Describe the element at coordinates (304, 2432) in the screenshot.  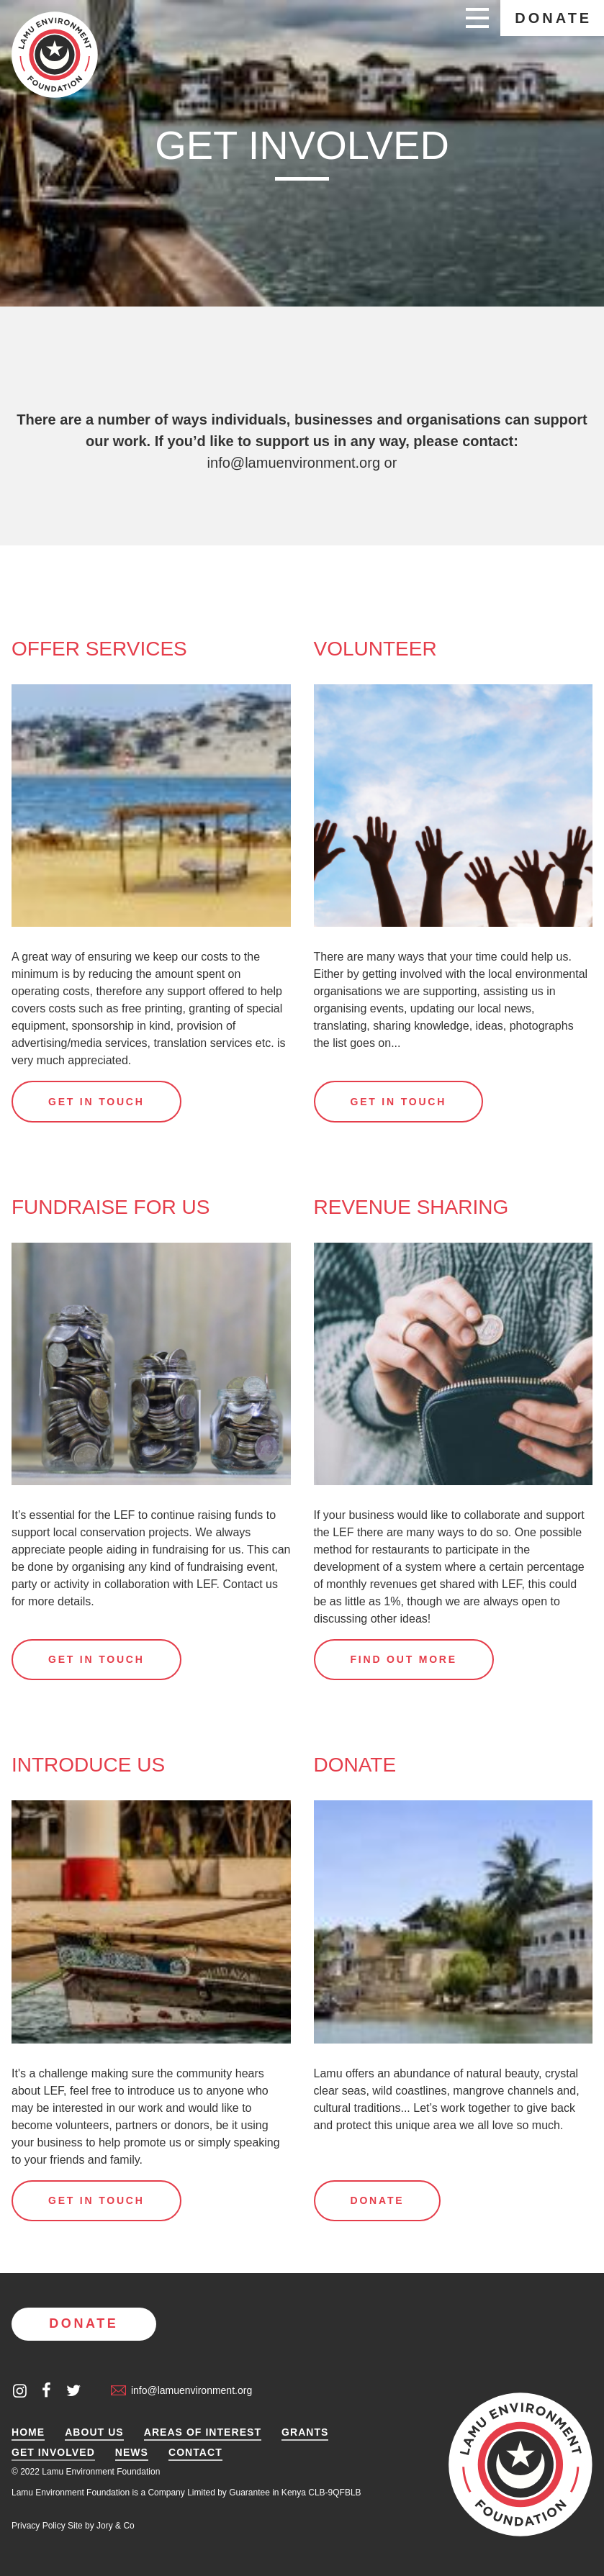
I see `Grants` at that location.